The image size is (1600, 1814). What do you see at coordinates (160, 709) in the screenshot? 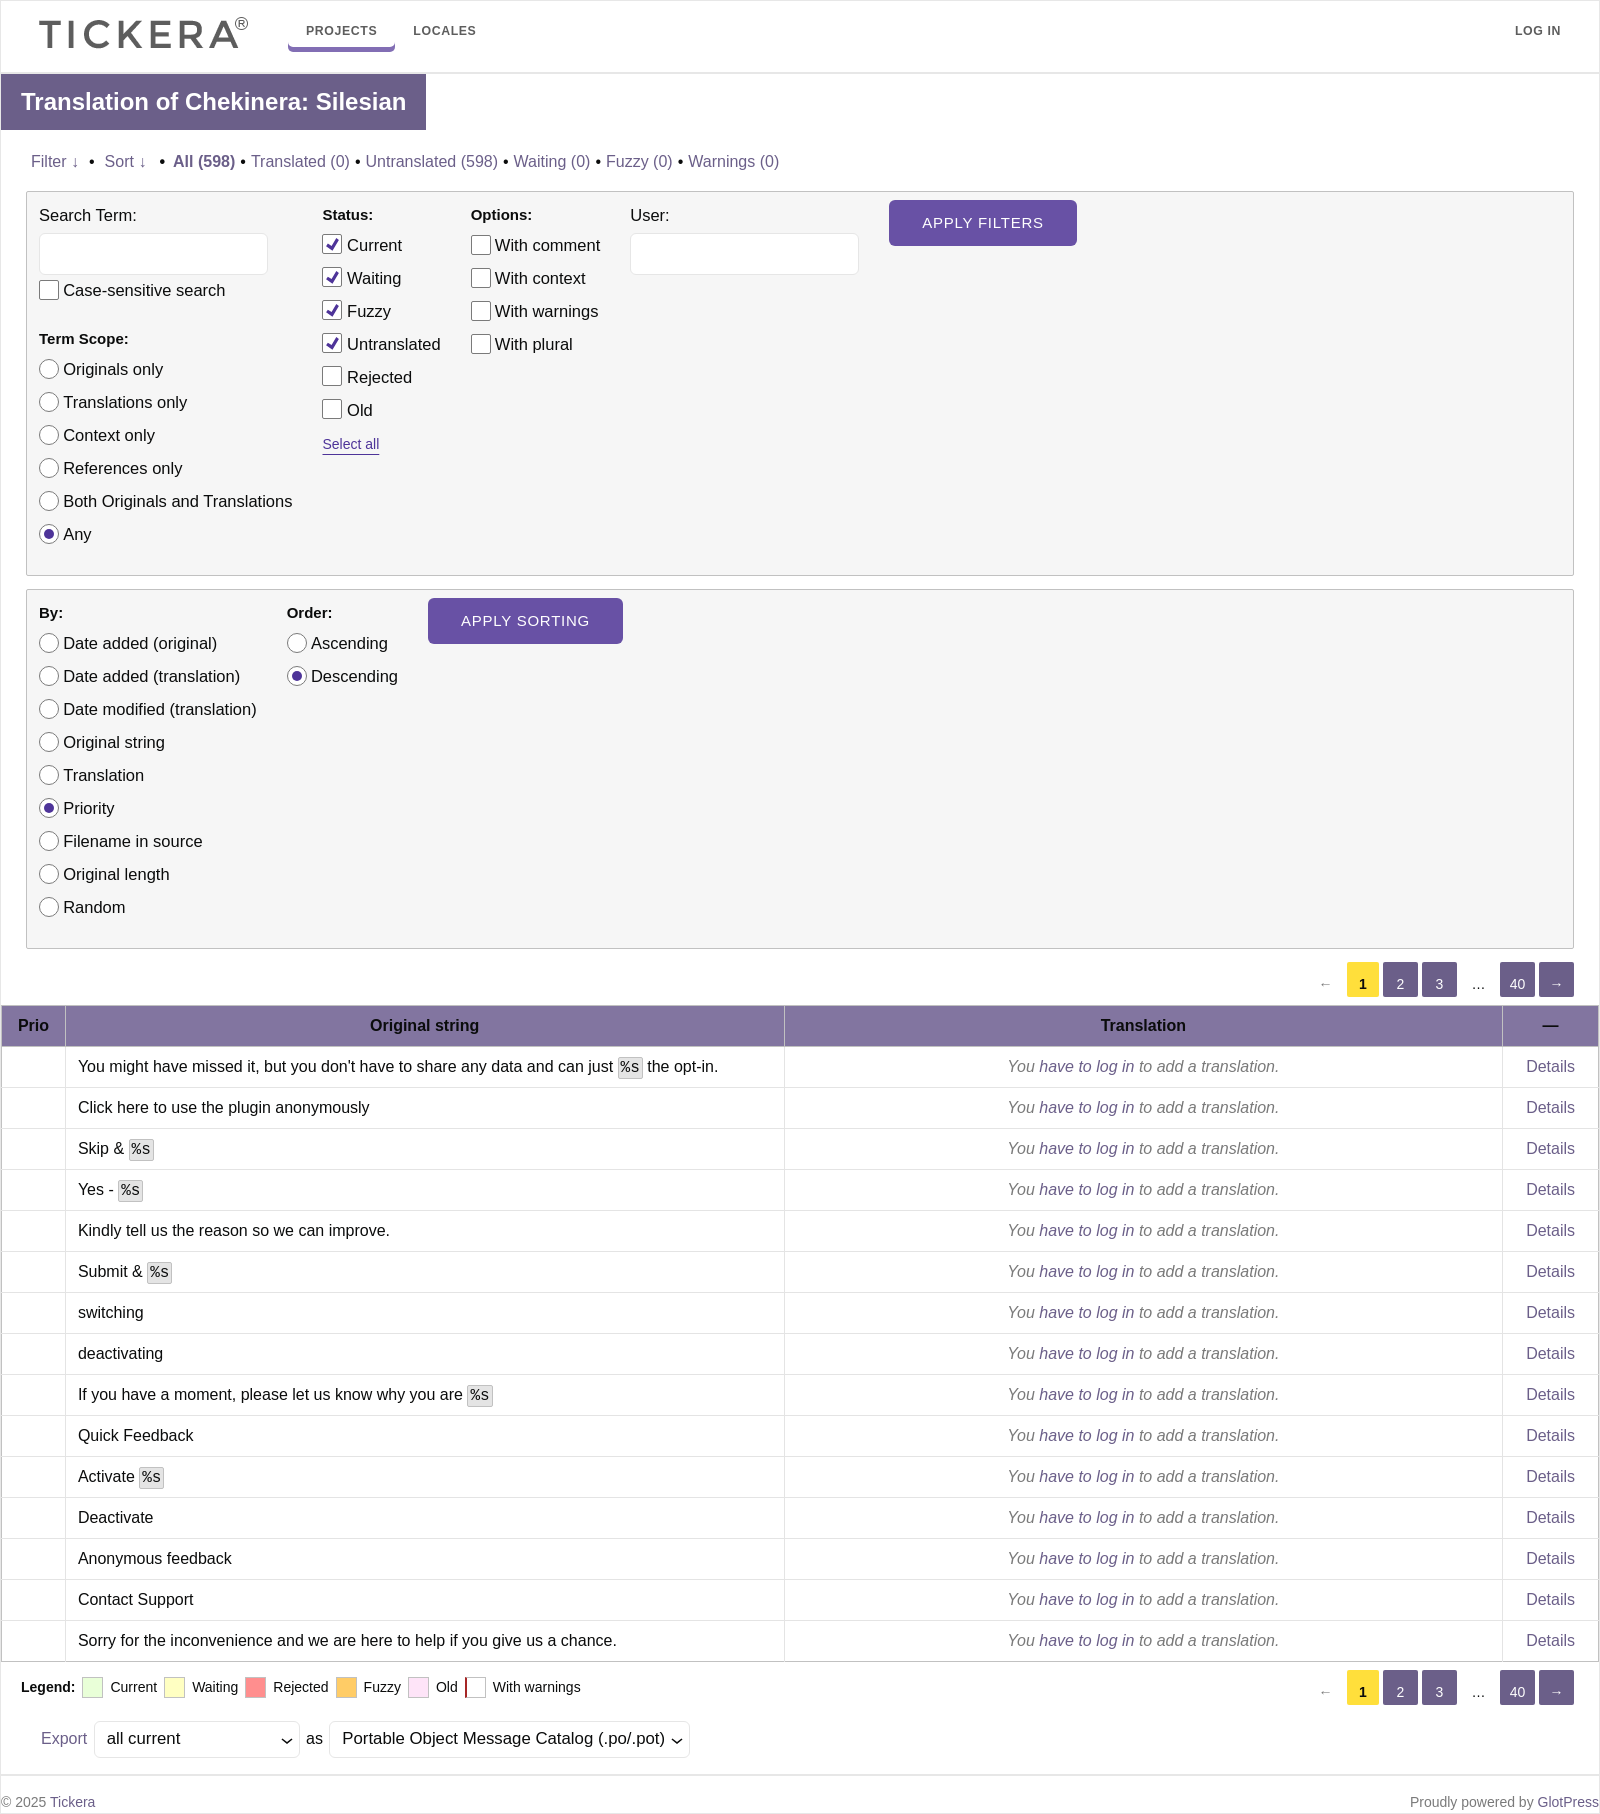
I see `Date modified (translation)` at bounding box center [160, 709].